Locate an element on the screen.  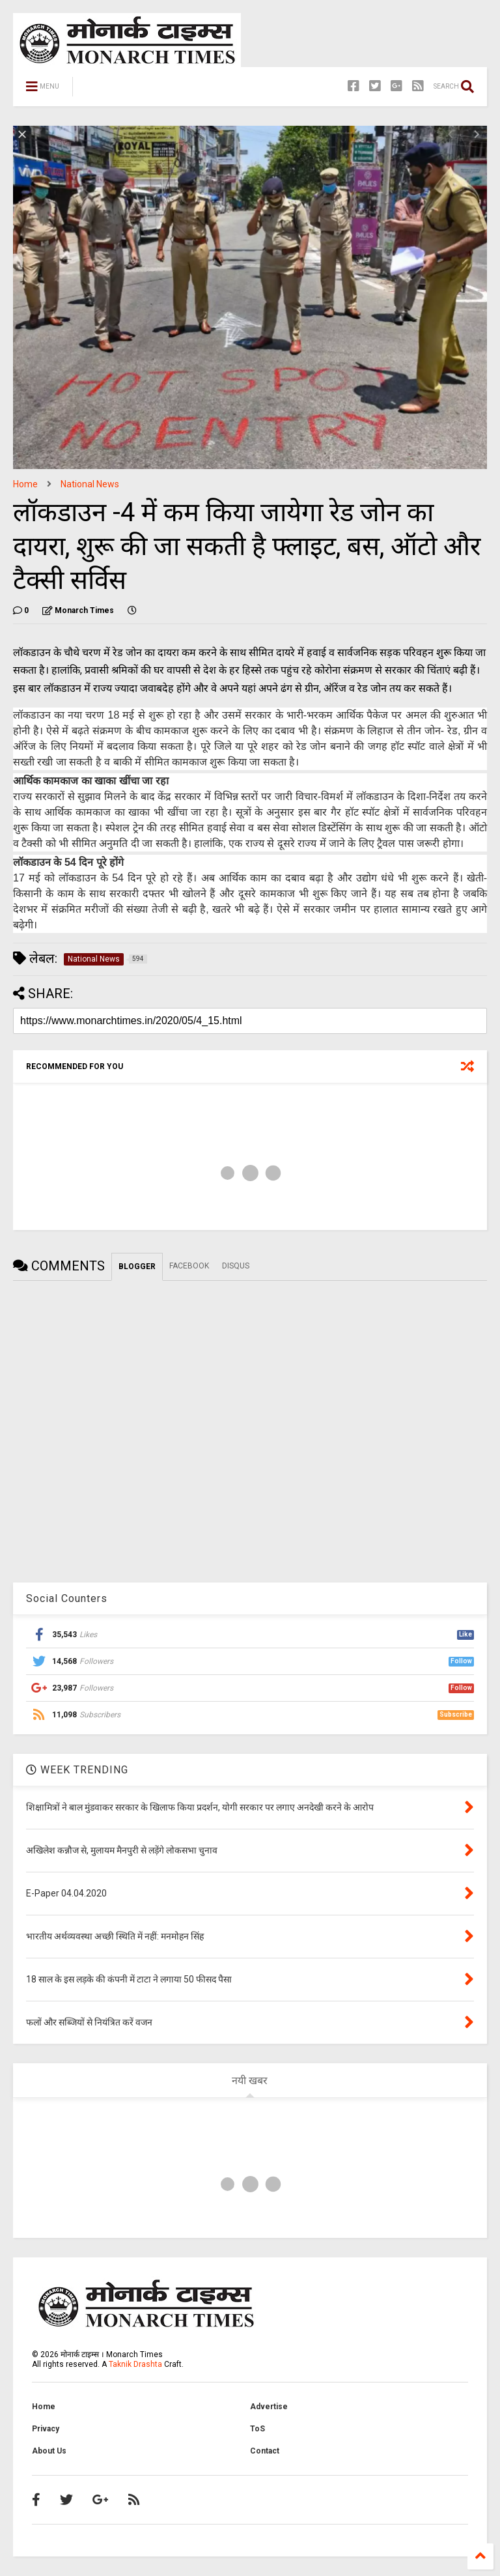
Taknik Drashta is located at coordinates (135, 2364).